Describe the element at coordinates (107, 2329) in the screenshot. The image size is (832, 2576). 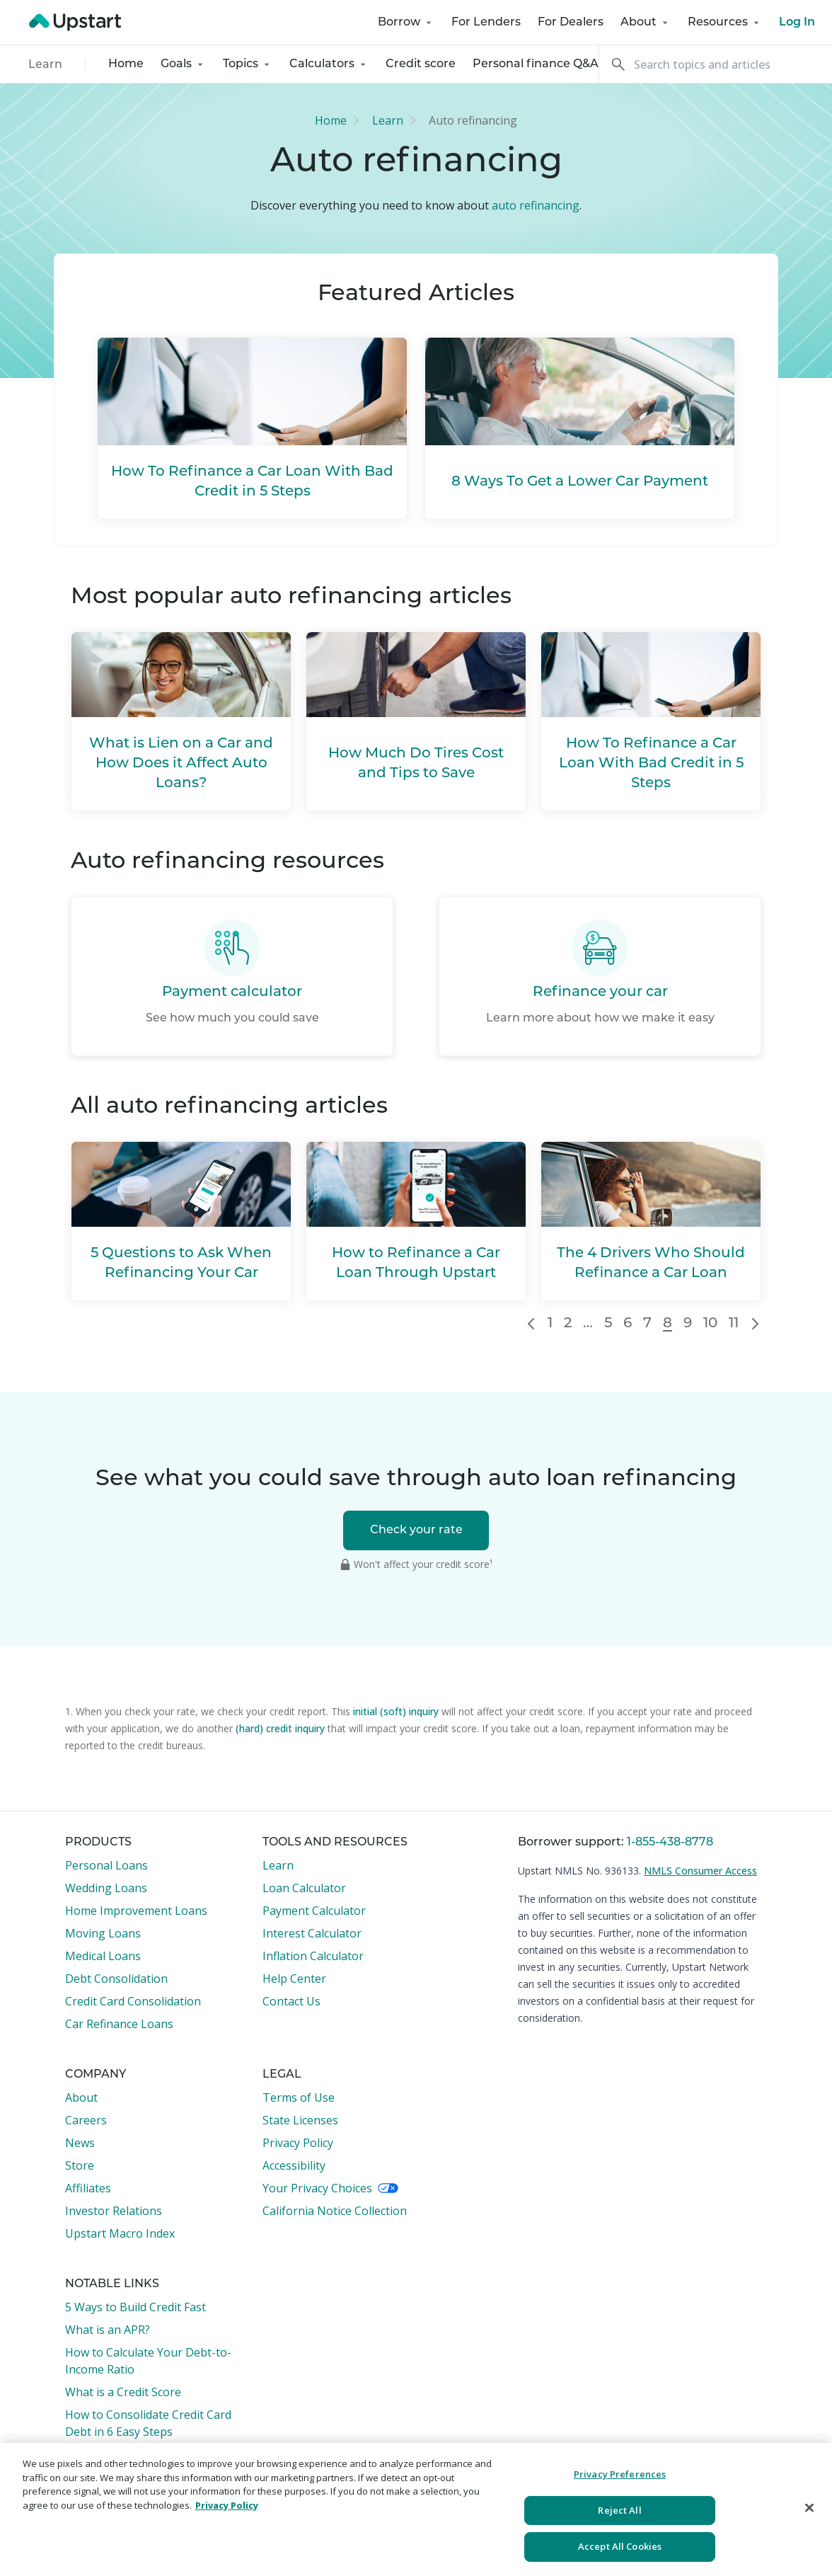
I see `What is an APR?` at that location.